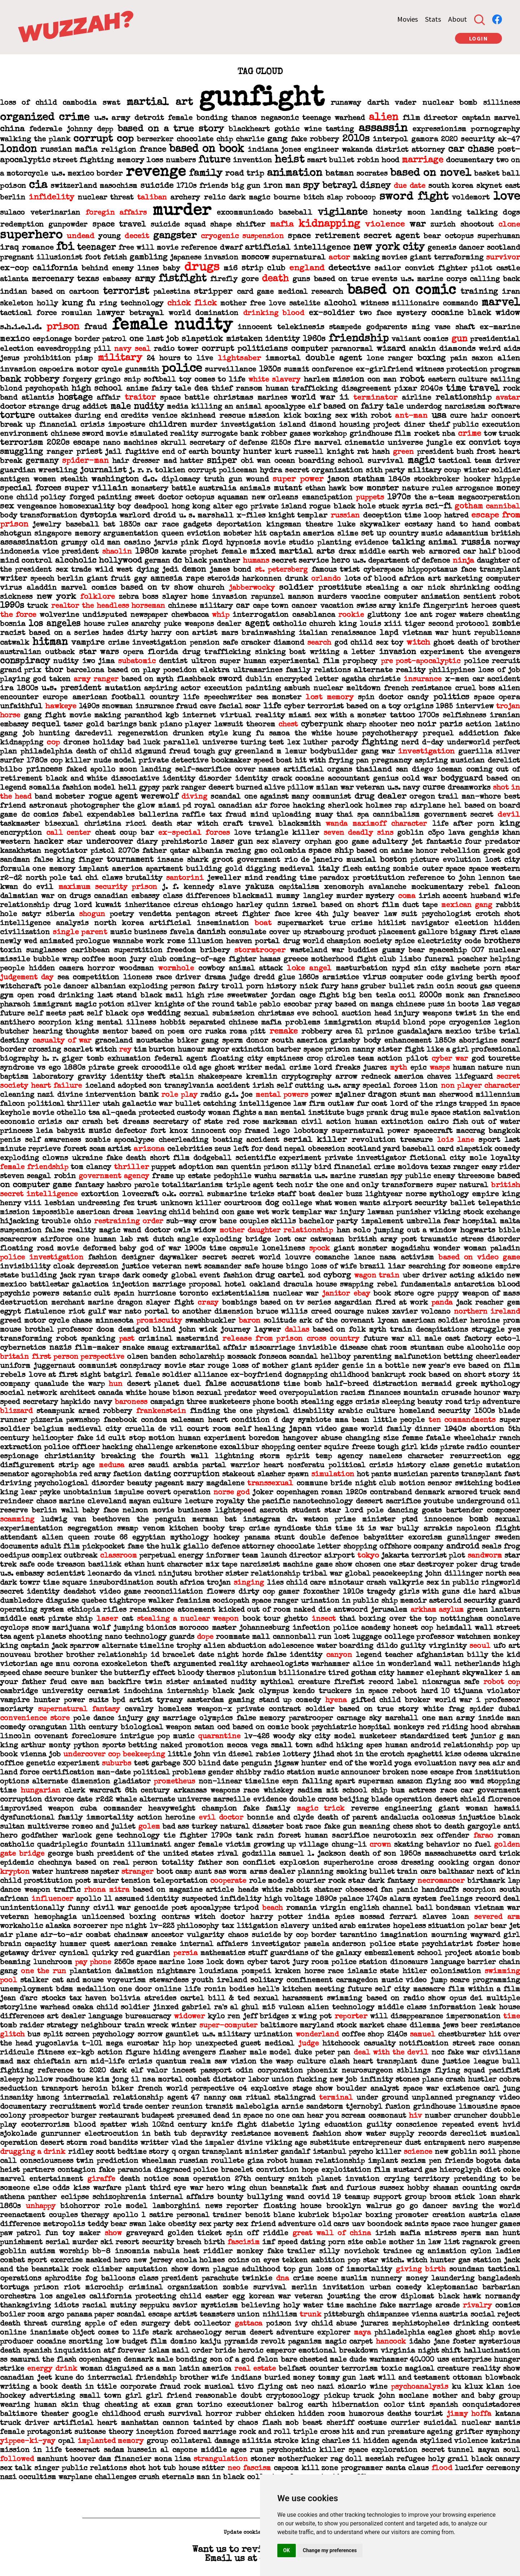 The width and height of the screenshot is (520, 2576). What do you see at coordinates (257, 670) in the screenshot?
I see `ultramarines` at bounding box center [257, 670].